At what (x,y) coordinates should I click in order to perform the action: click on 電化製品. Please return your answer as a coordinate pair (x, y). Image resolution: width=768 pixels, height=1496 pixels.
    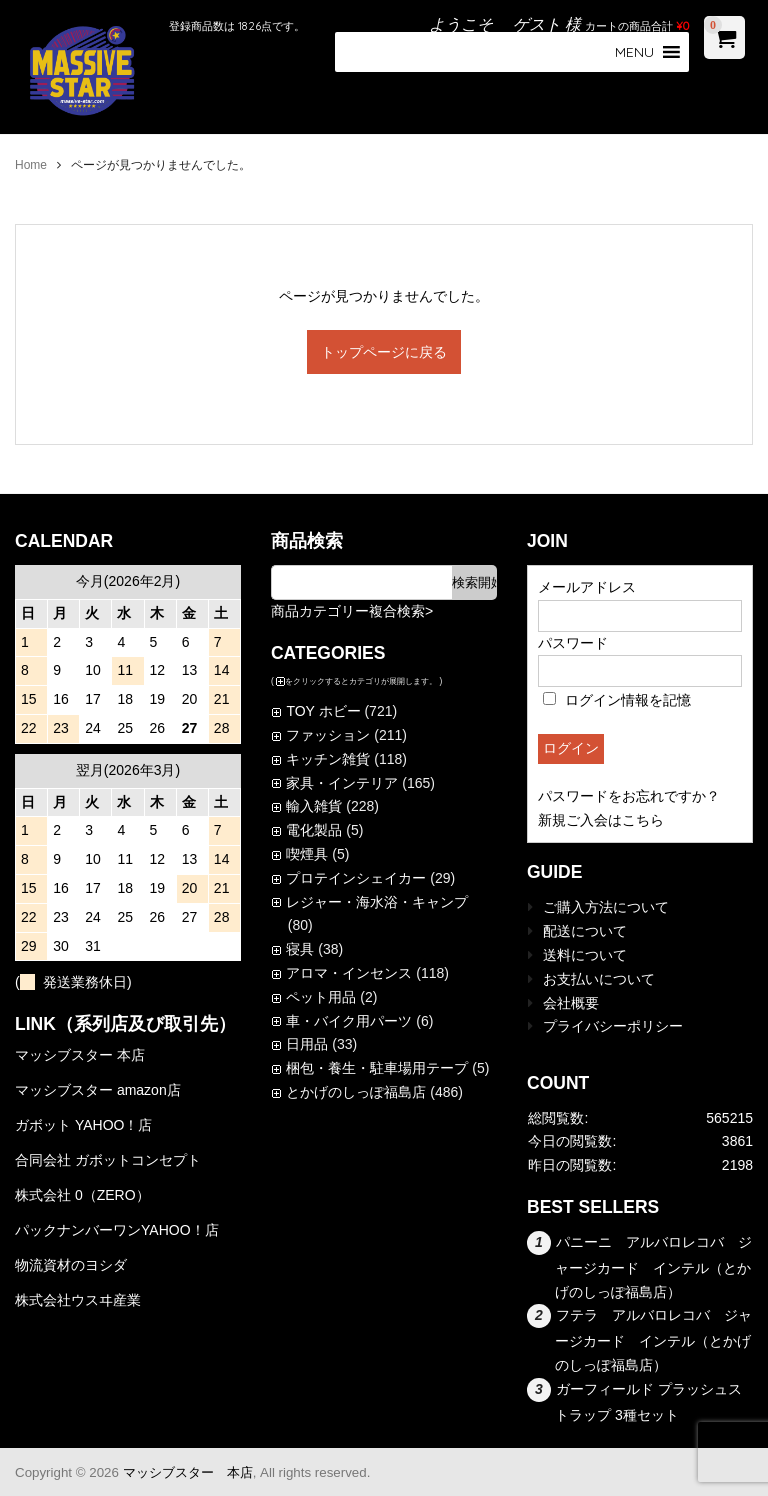
    Looking at the image, I should click on (314, 830).